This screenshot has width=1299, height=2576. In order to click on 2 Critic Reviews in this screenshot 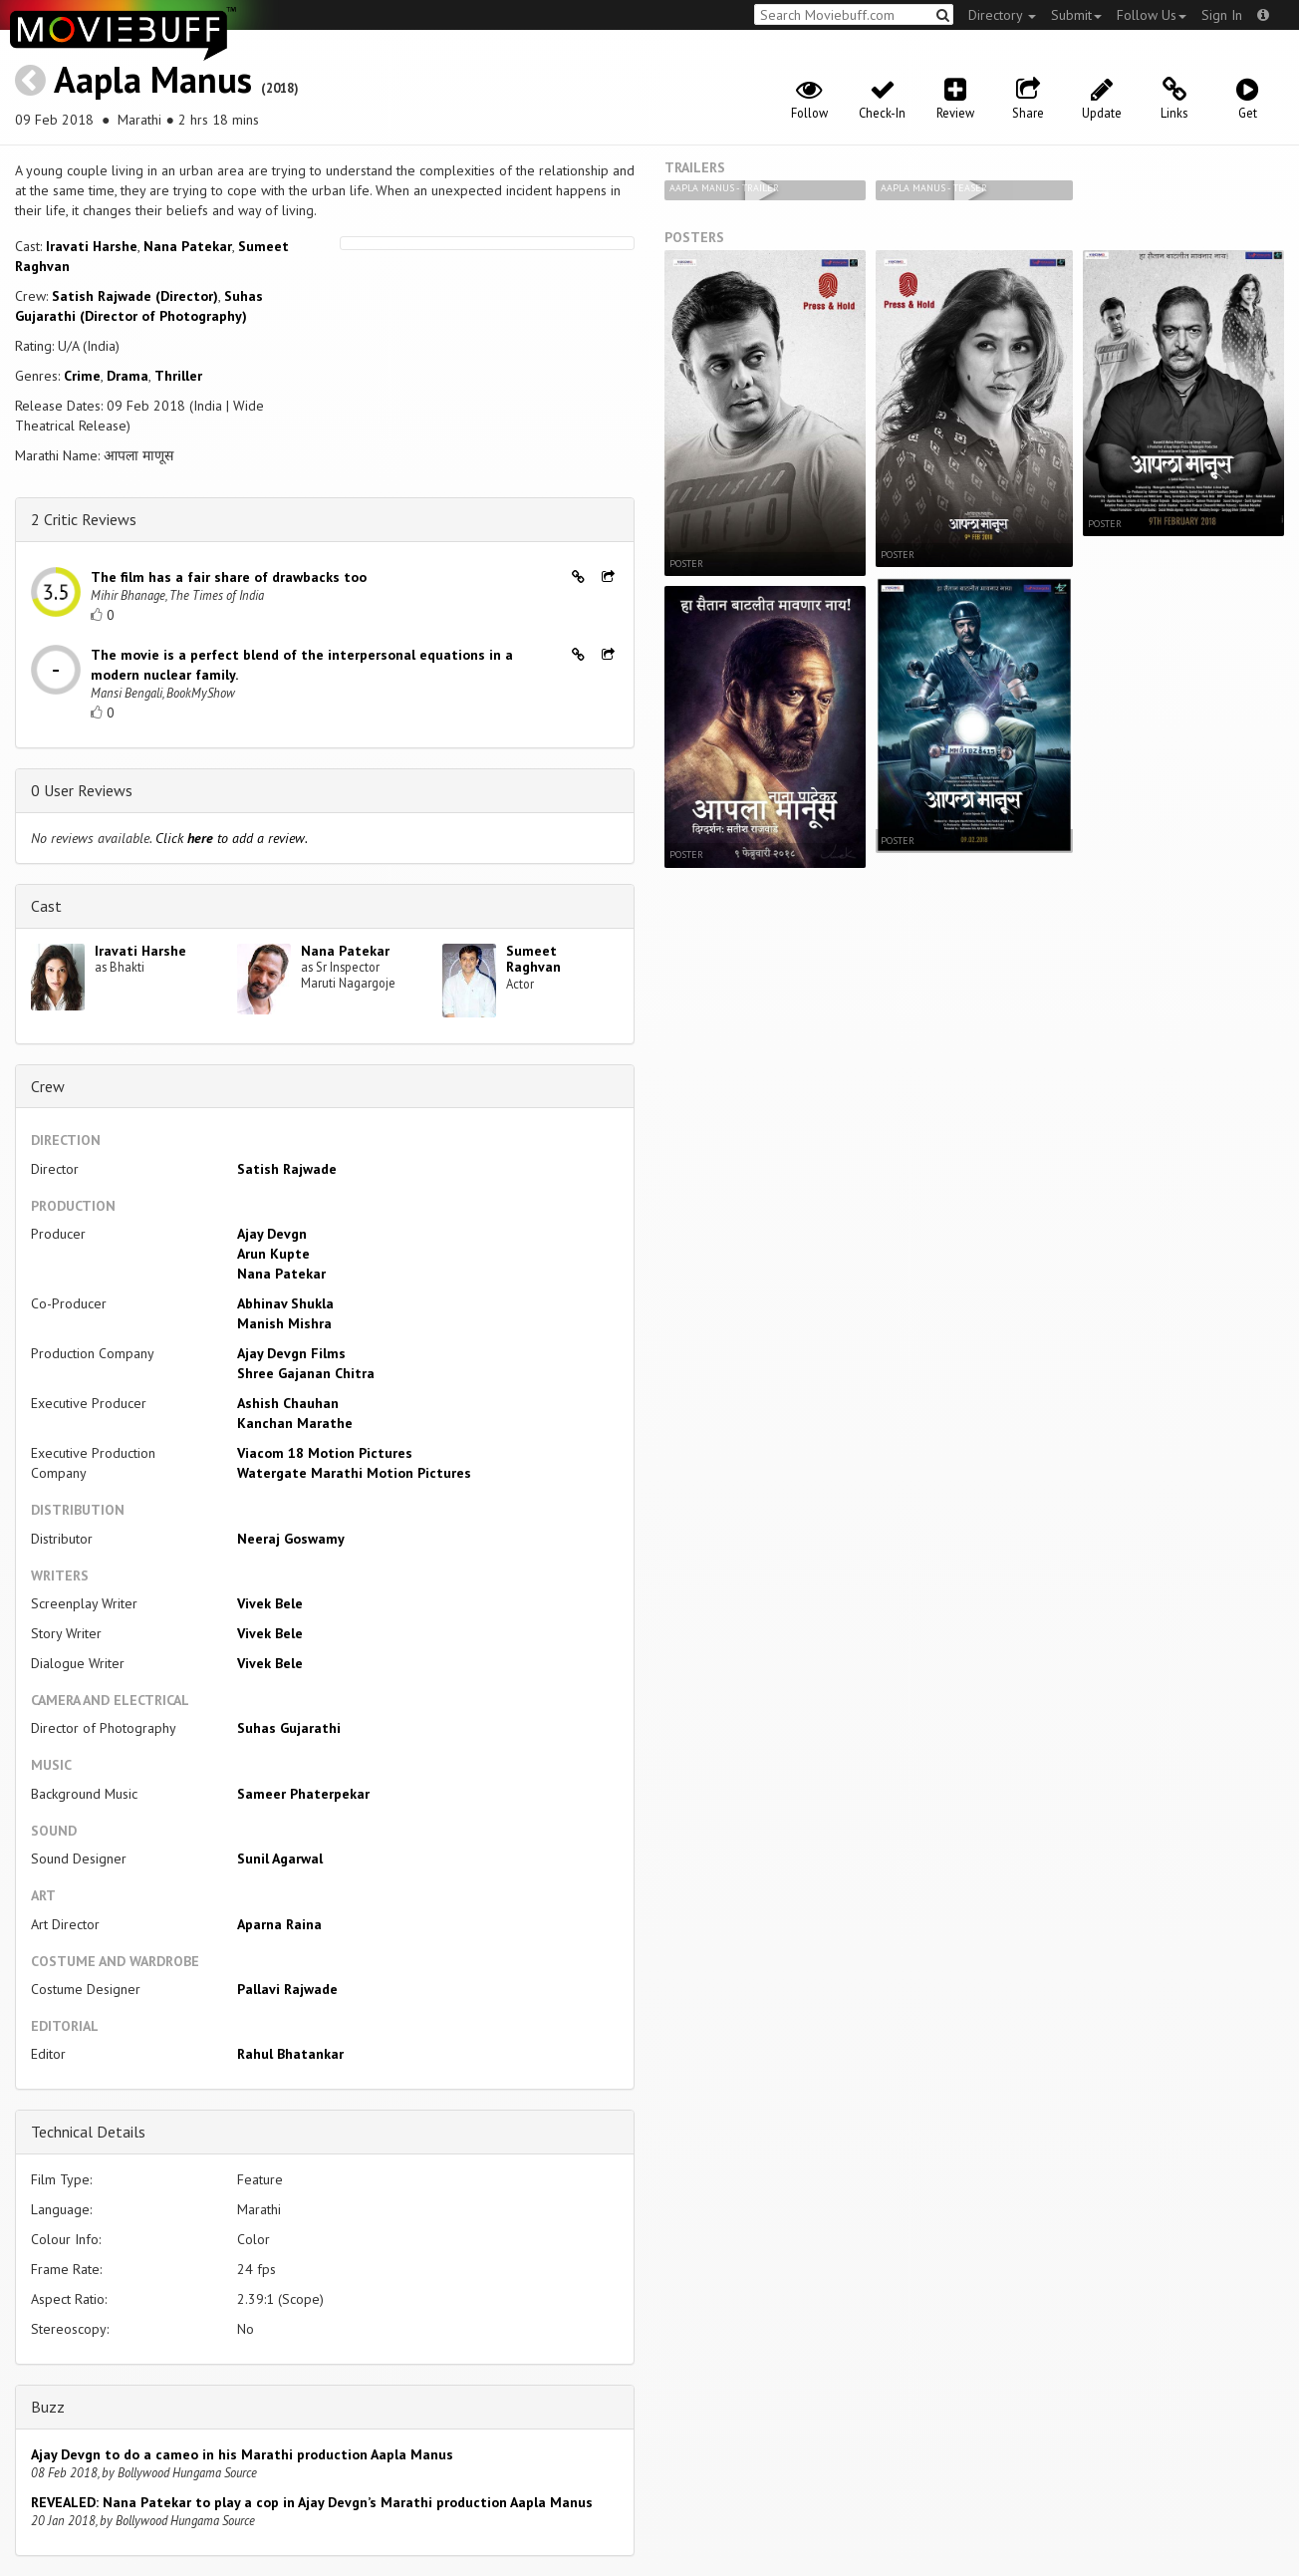, I will do `click(83, 519)`.